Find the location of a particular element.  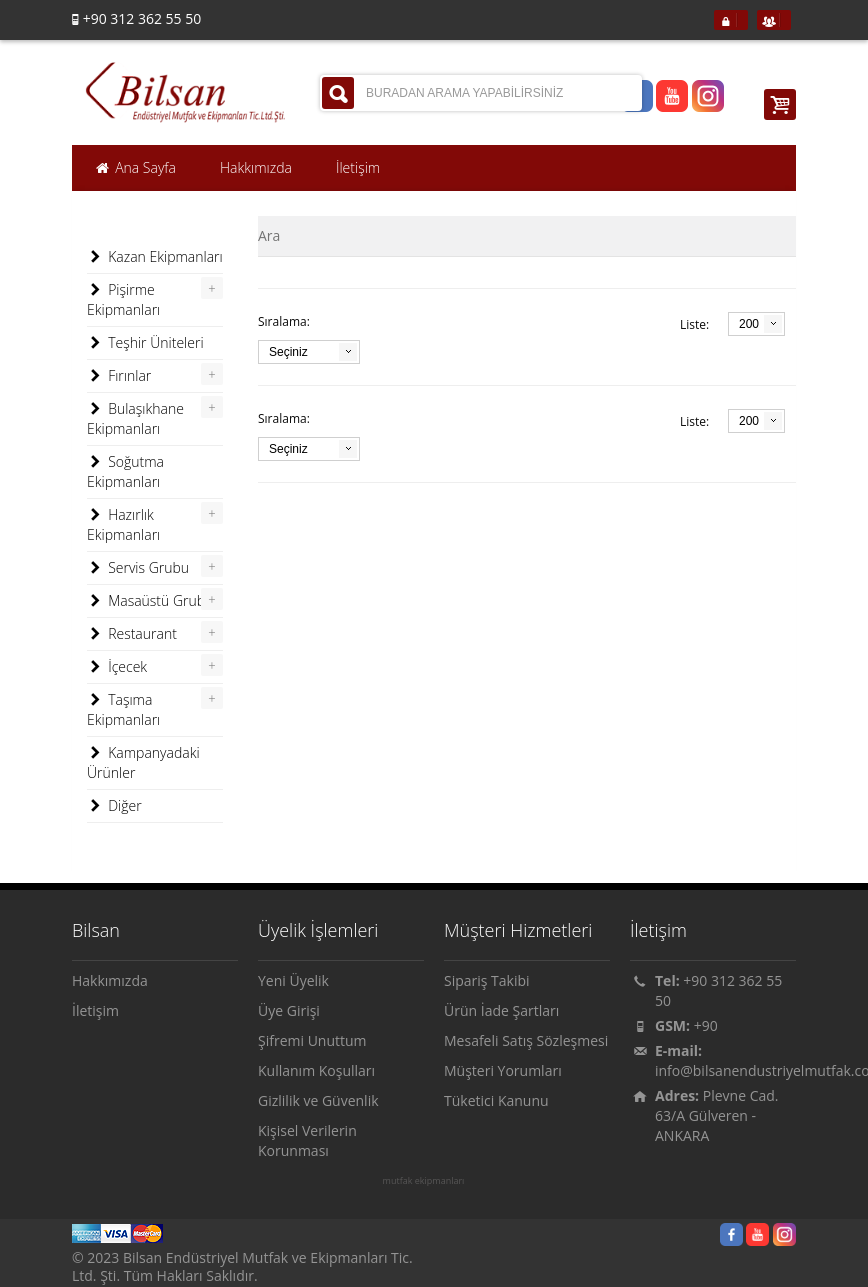

Gizlilik ve Güvenlik is located at coordinates (318, 1100).